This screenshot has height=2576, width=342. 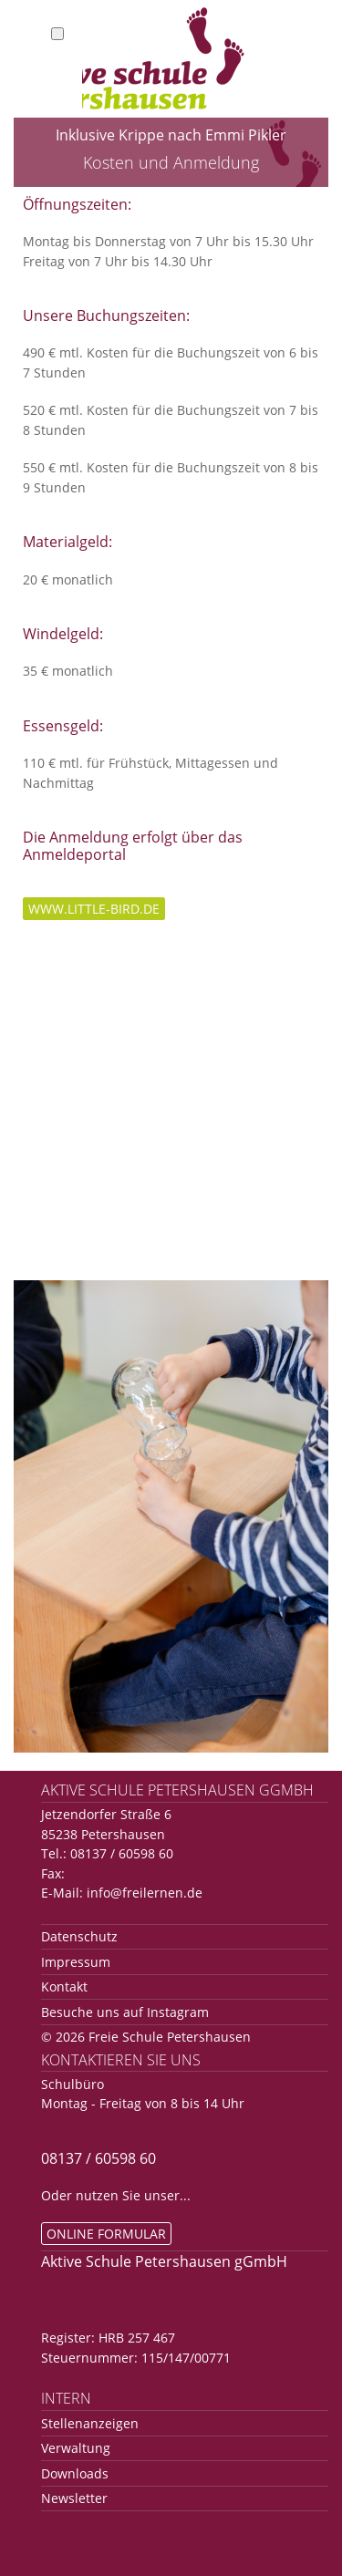 What do you see at coordinates (75, 2448) in the screenshot?
I see `Verwaltung` at bounding box center [75, 2448].